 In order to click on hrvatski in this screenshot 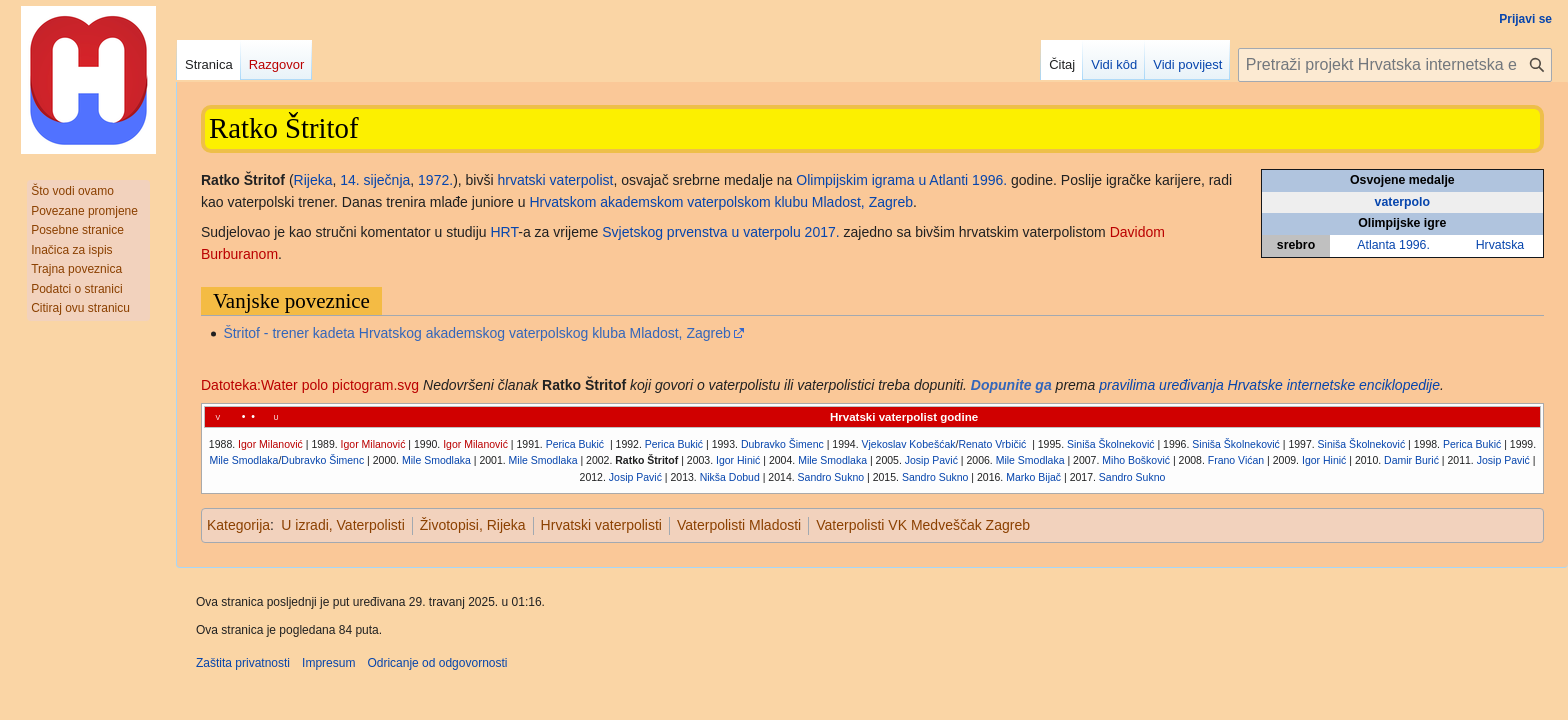, I will do `click(521, 180)`.